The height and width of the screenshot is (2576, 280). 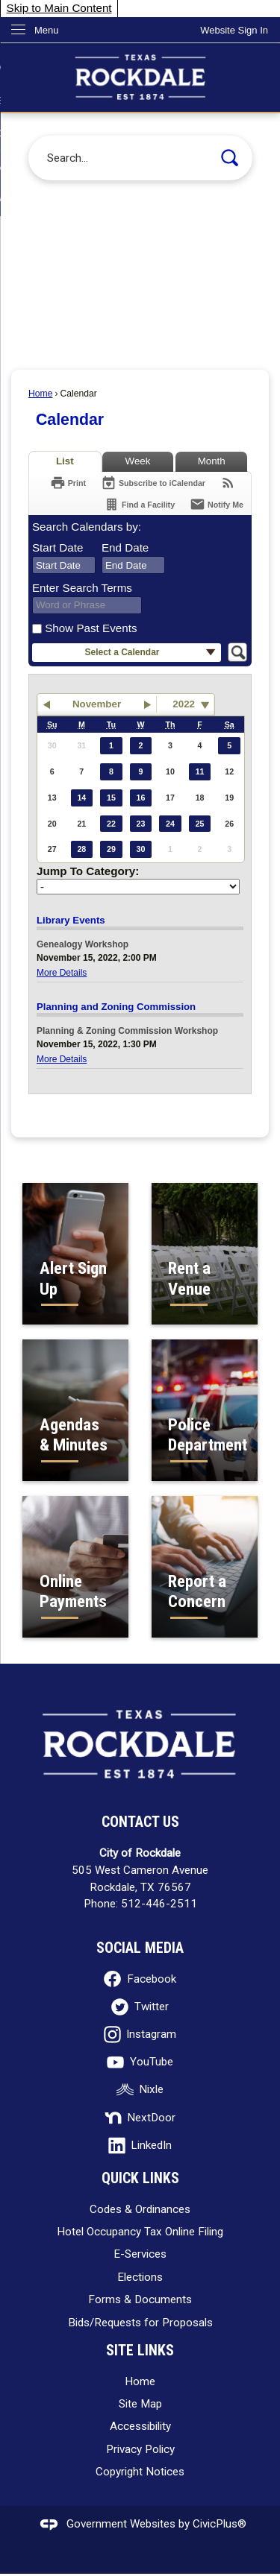 What do you see at coordinates (64, 565) in the screenshot?
I see `[combobox]` at bounding box center [64, 565].